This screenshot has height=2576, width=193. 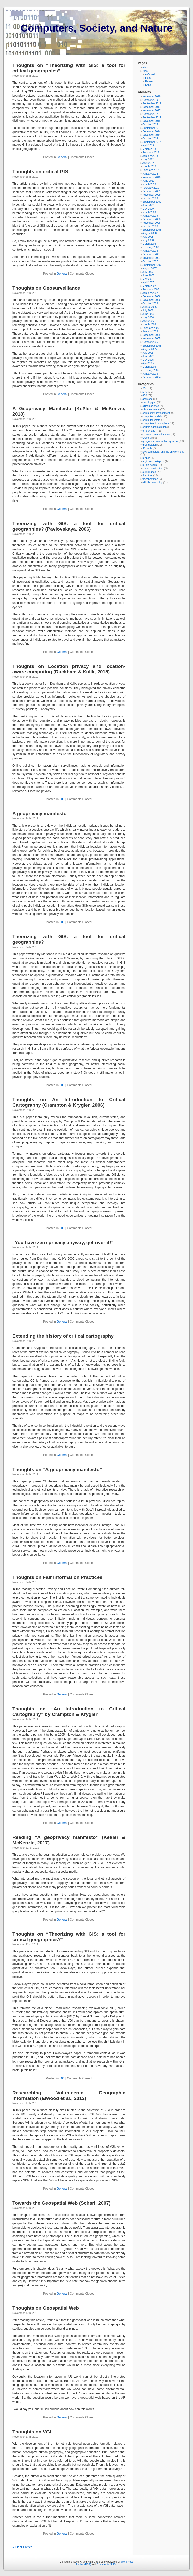 I want to click on September 2019, so click(x=151, y=103).